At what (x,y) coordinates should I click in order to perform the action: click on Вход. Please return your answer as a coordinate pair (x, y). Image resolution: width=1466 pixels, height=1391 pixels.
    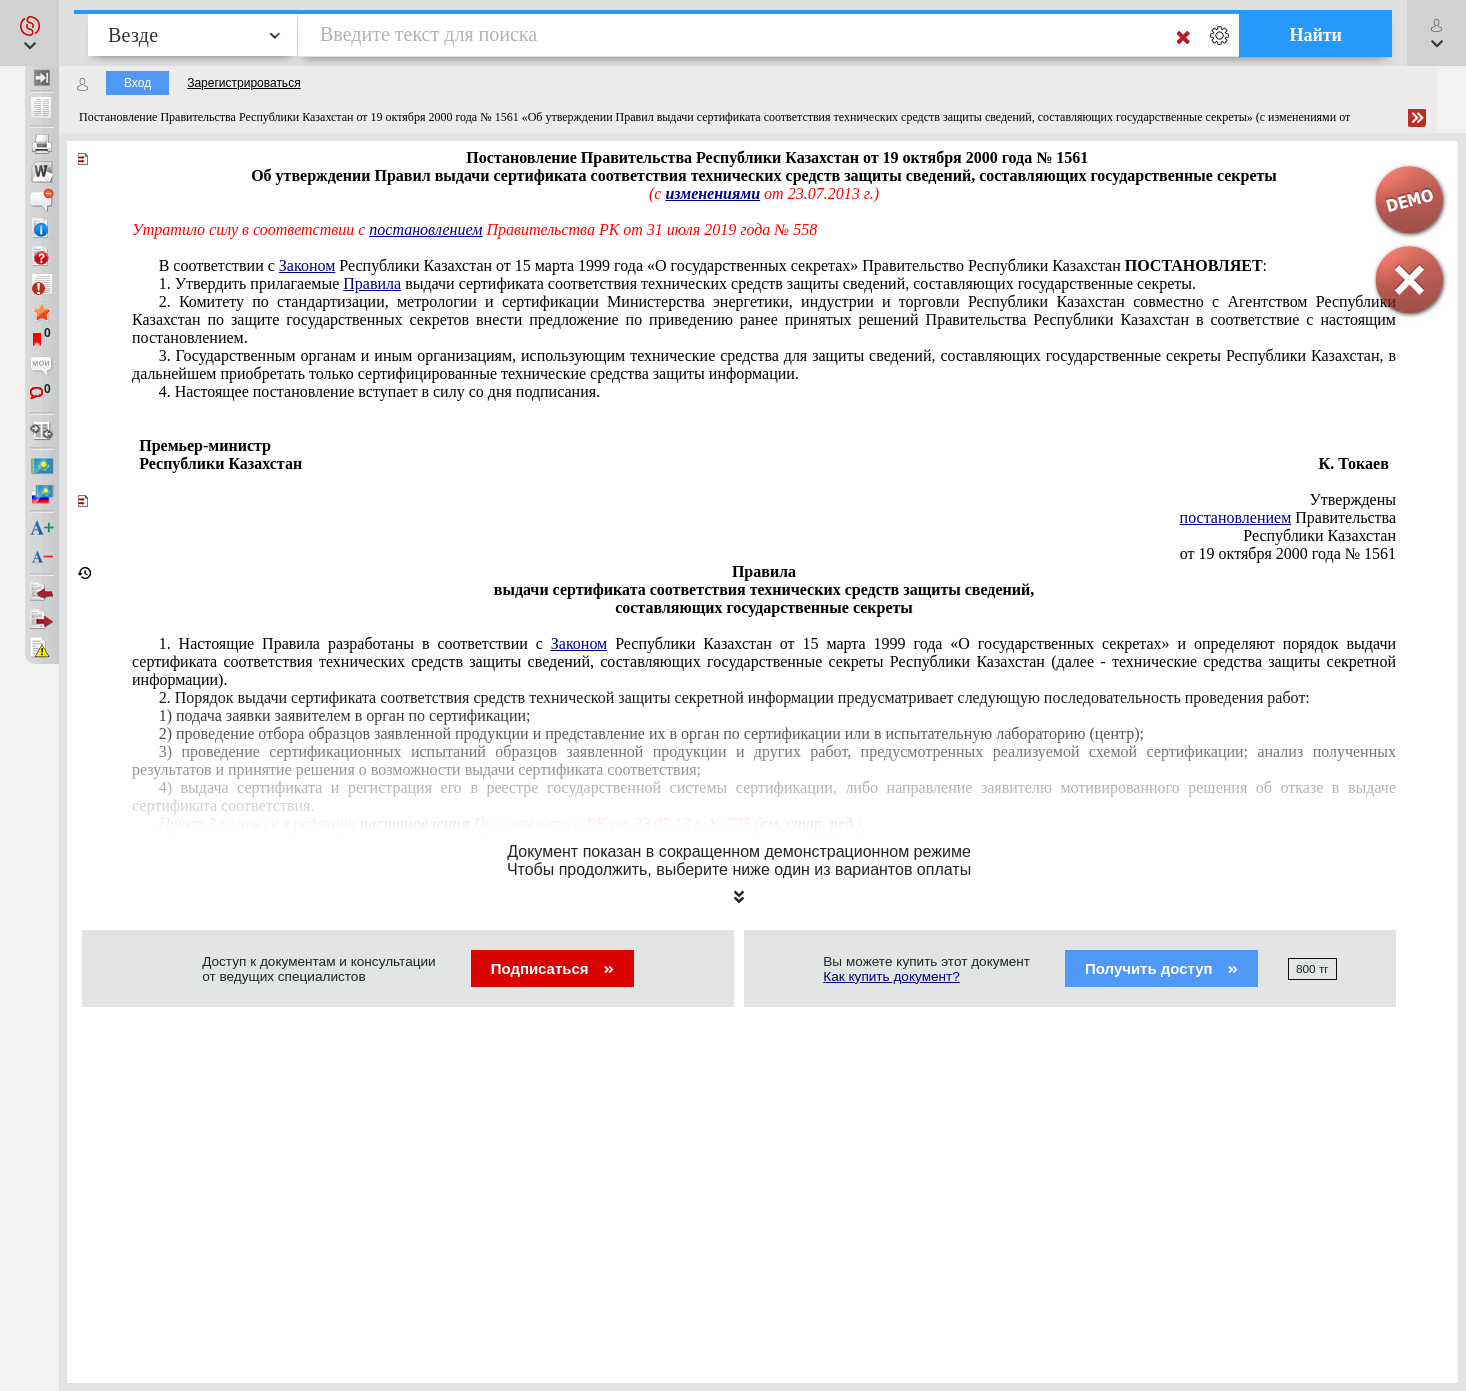
    Looking at the image, I should click on (137, 83).